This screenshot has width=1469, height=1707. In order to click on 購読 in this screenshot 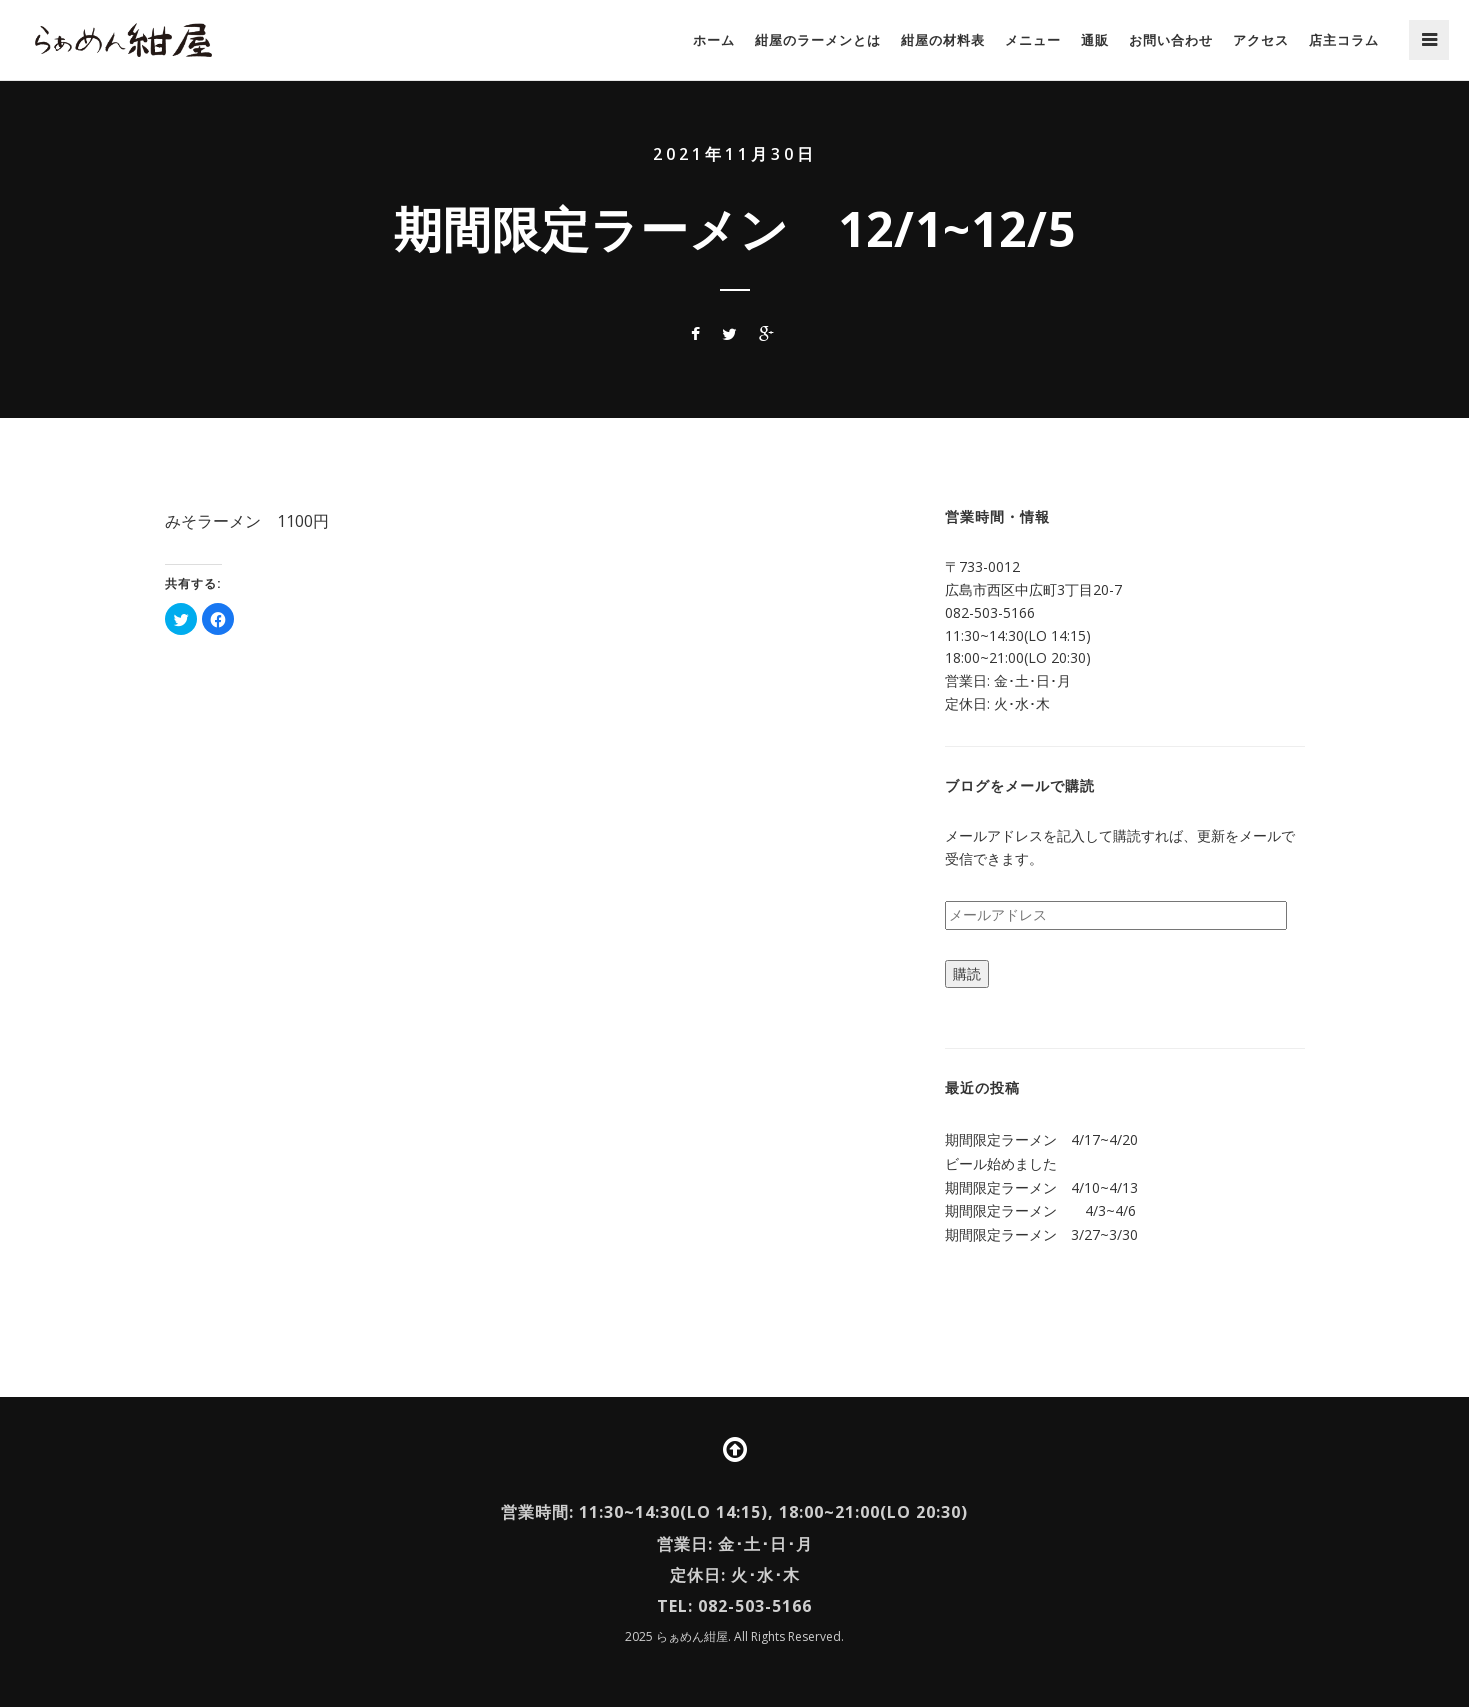, I will do `click(967, 973)`.